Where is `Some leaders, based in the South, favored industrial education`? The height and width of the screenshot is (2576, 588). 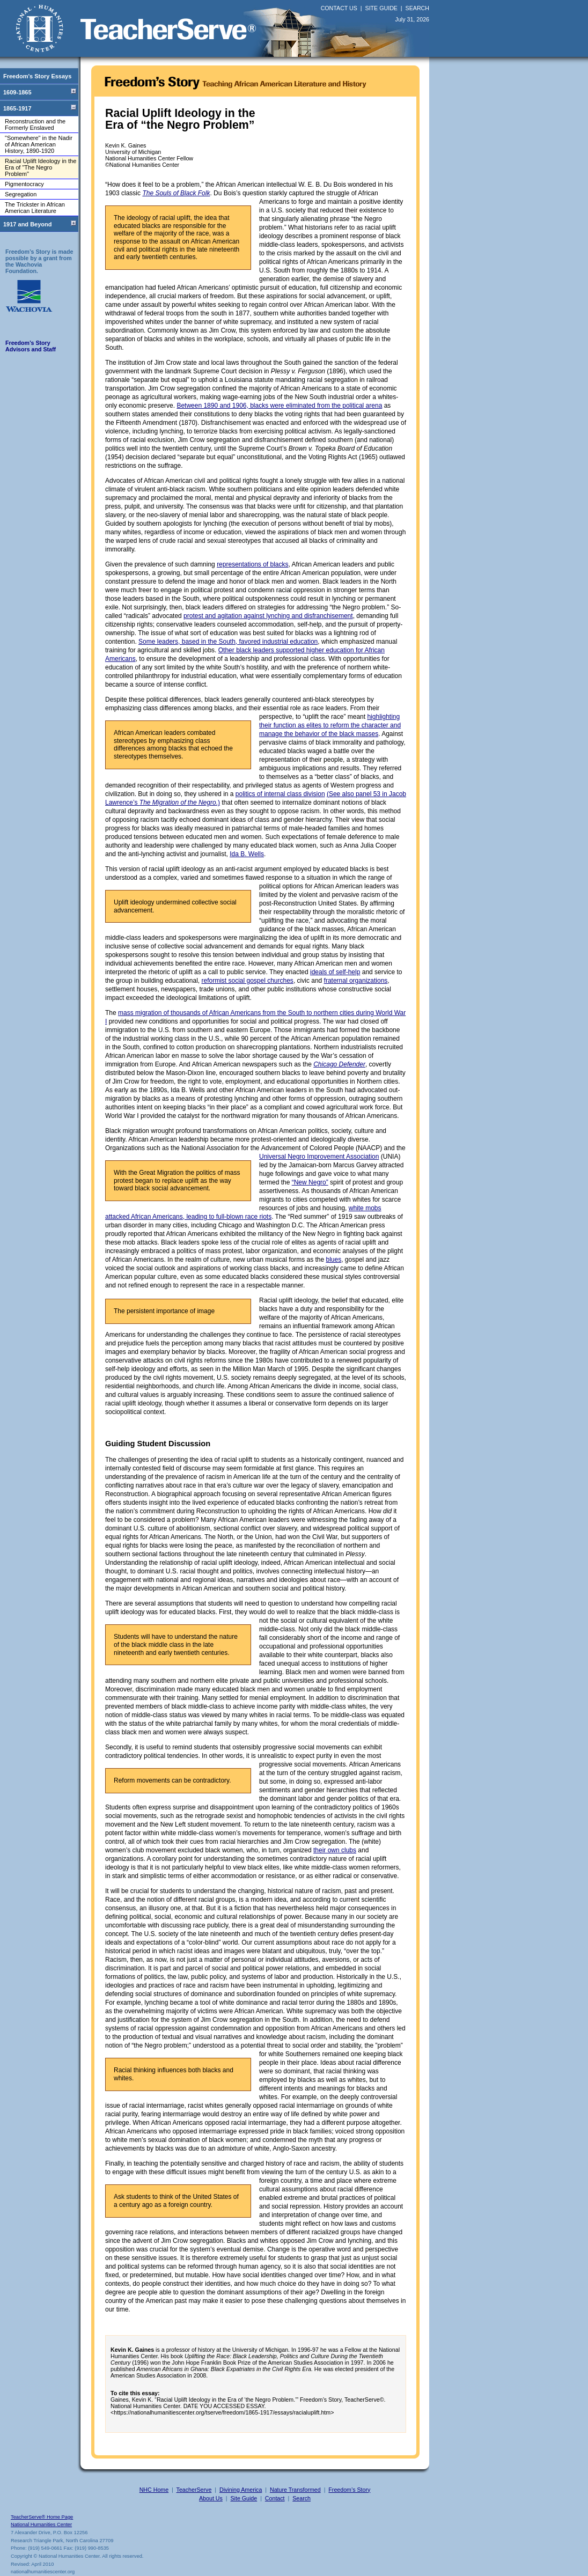 Some leaders, based in the South, favored industrial education is located at coordinates (228, 641).